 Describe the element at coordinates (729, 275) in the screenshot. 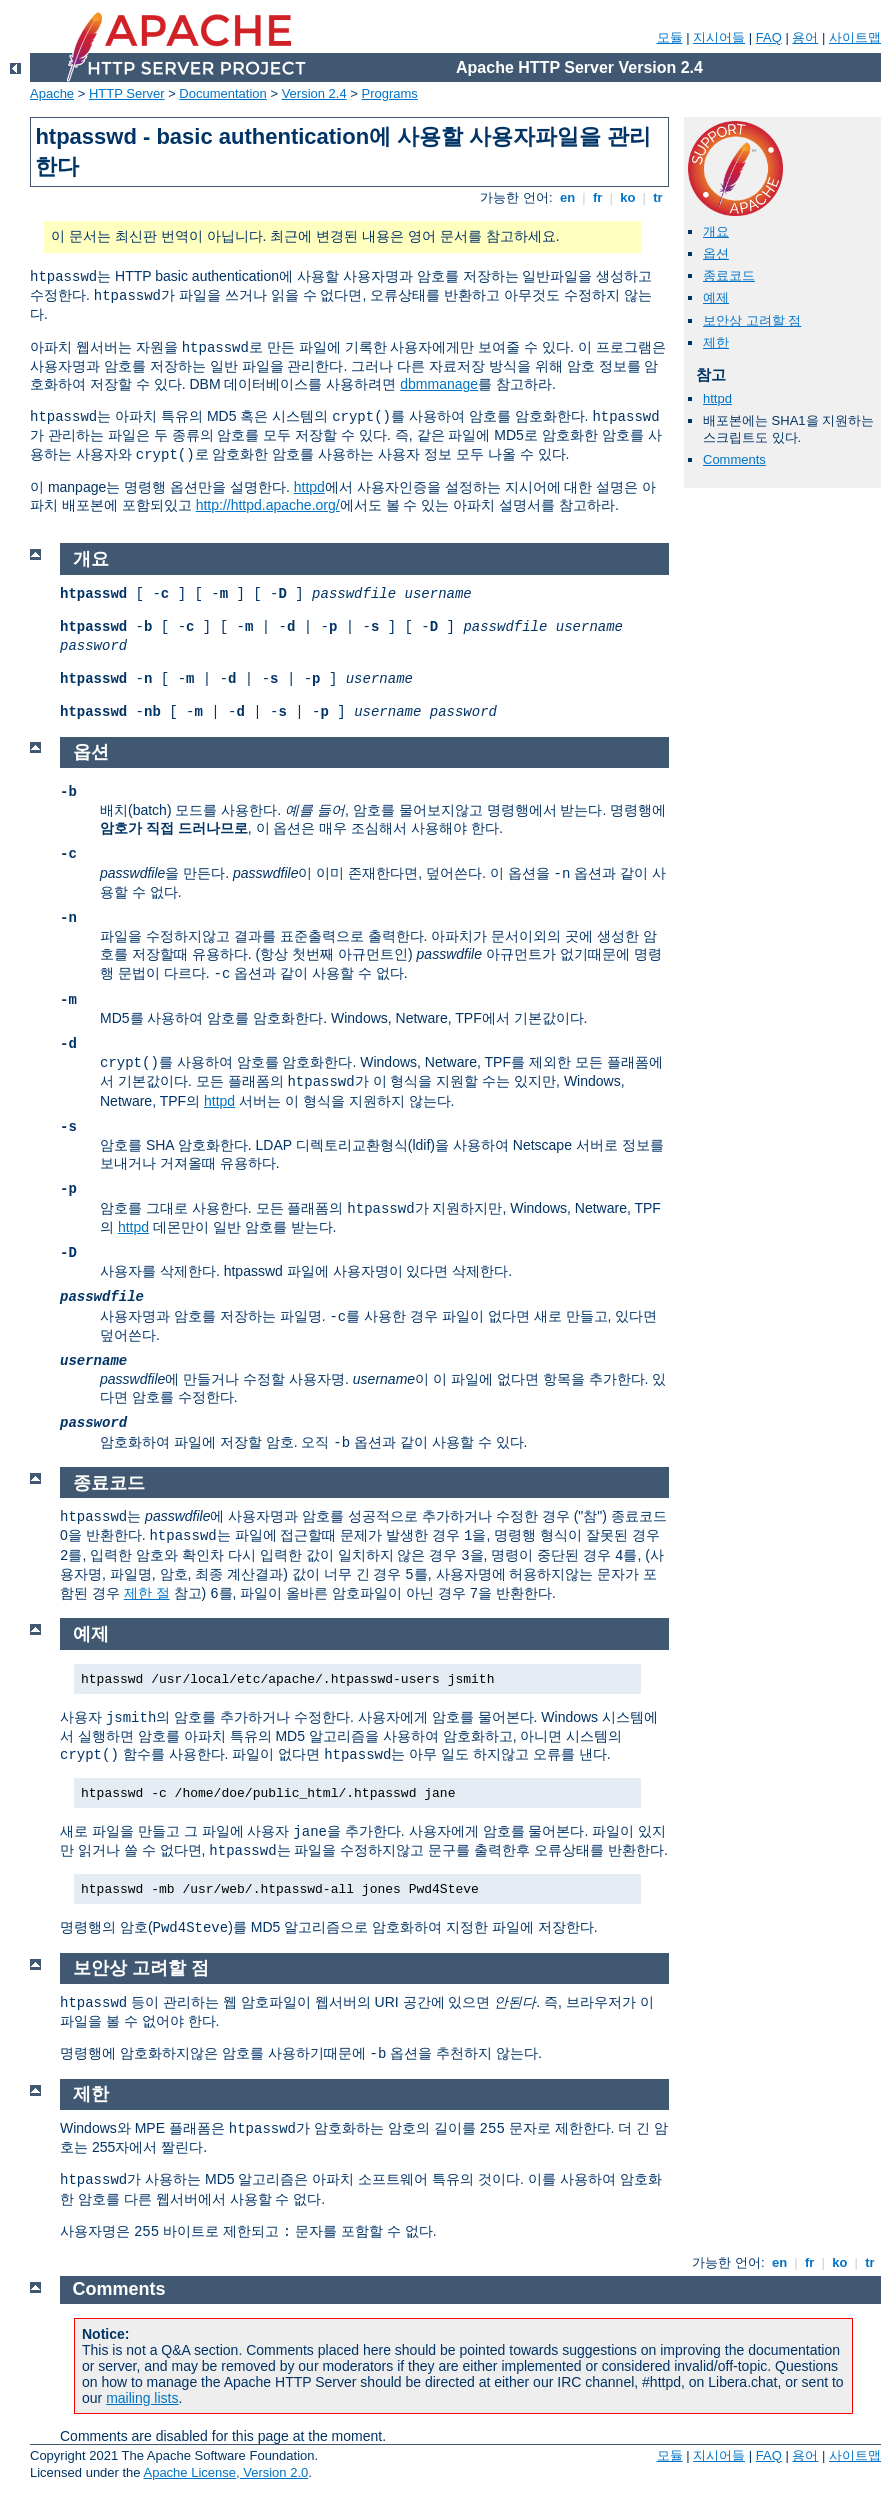

I see `종료코드` at that location.